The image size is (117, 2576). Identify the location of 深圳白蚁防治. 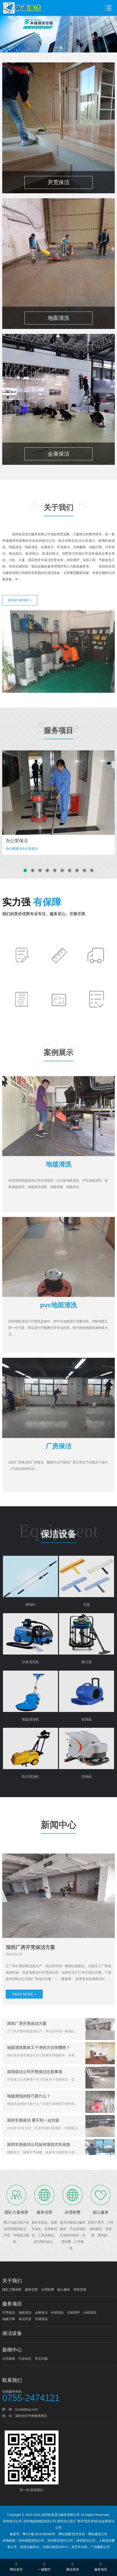
(29, 2547).